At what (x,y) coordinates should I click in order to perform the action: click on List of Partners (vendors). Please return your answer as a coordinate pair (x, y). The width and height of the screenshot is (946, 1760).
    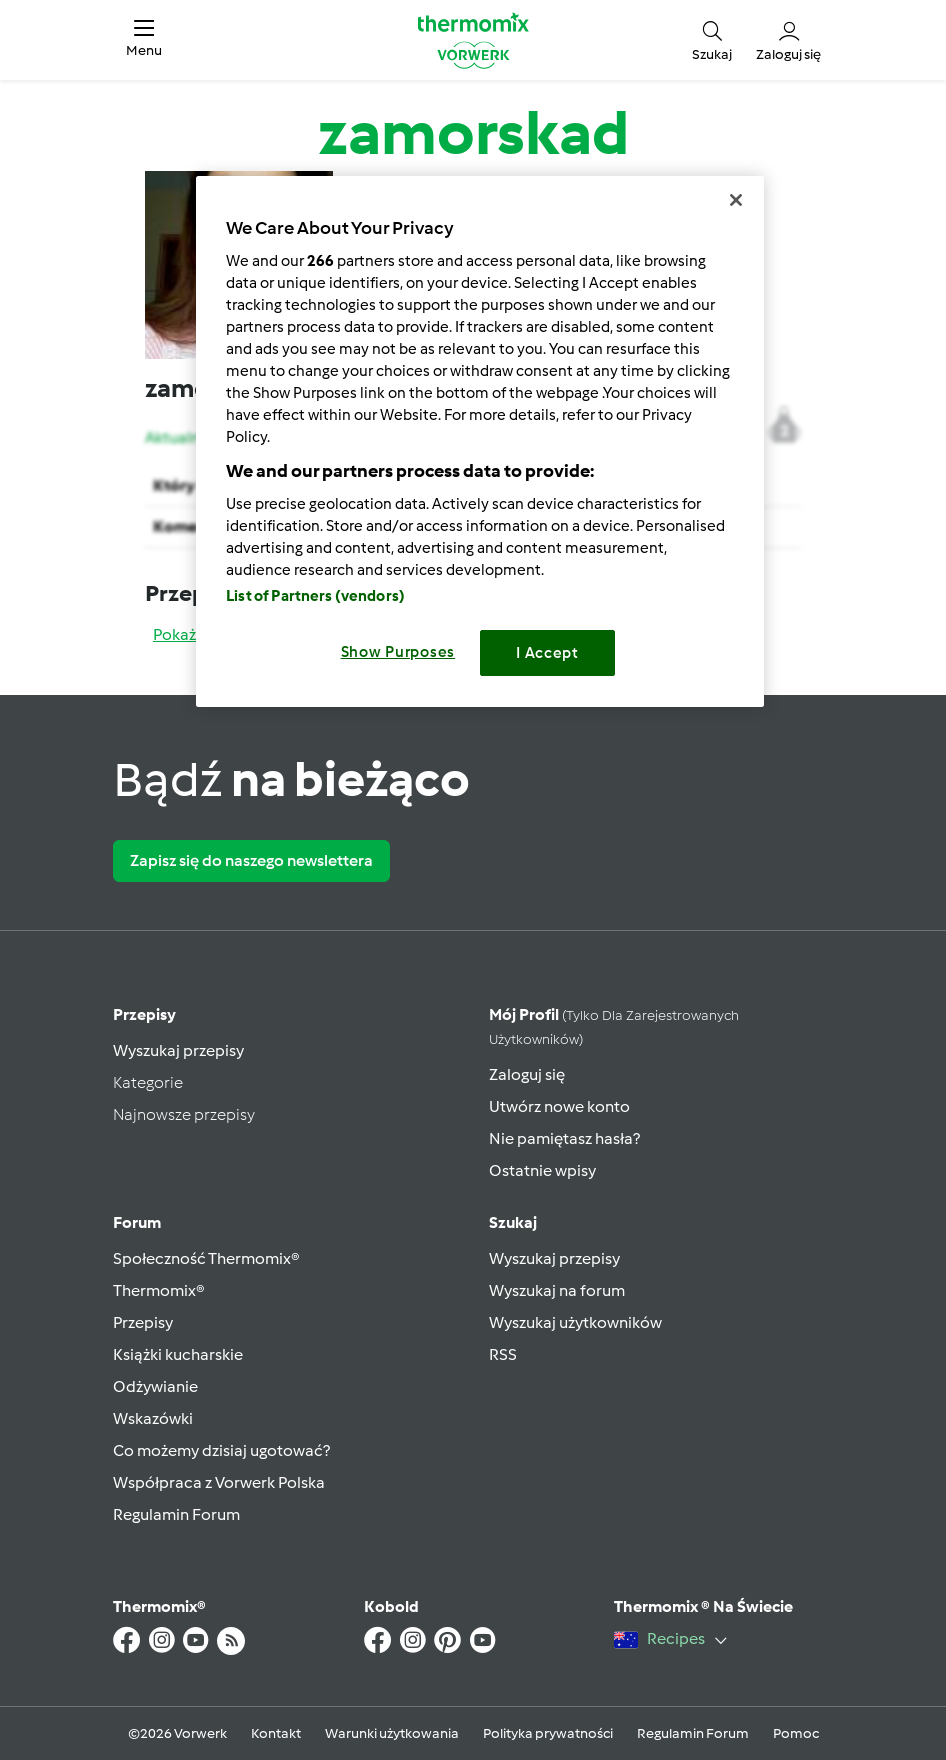
    Looking at the image, I should click on (315, 596).